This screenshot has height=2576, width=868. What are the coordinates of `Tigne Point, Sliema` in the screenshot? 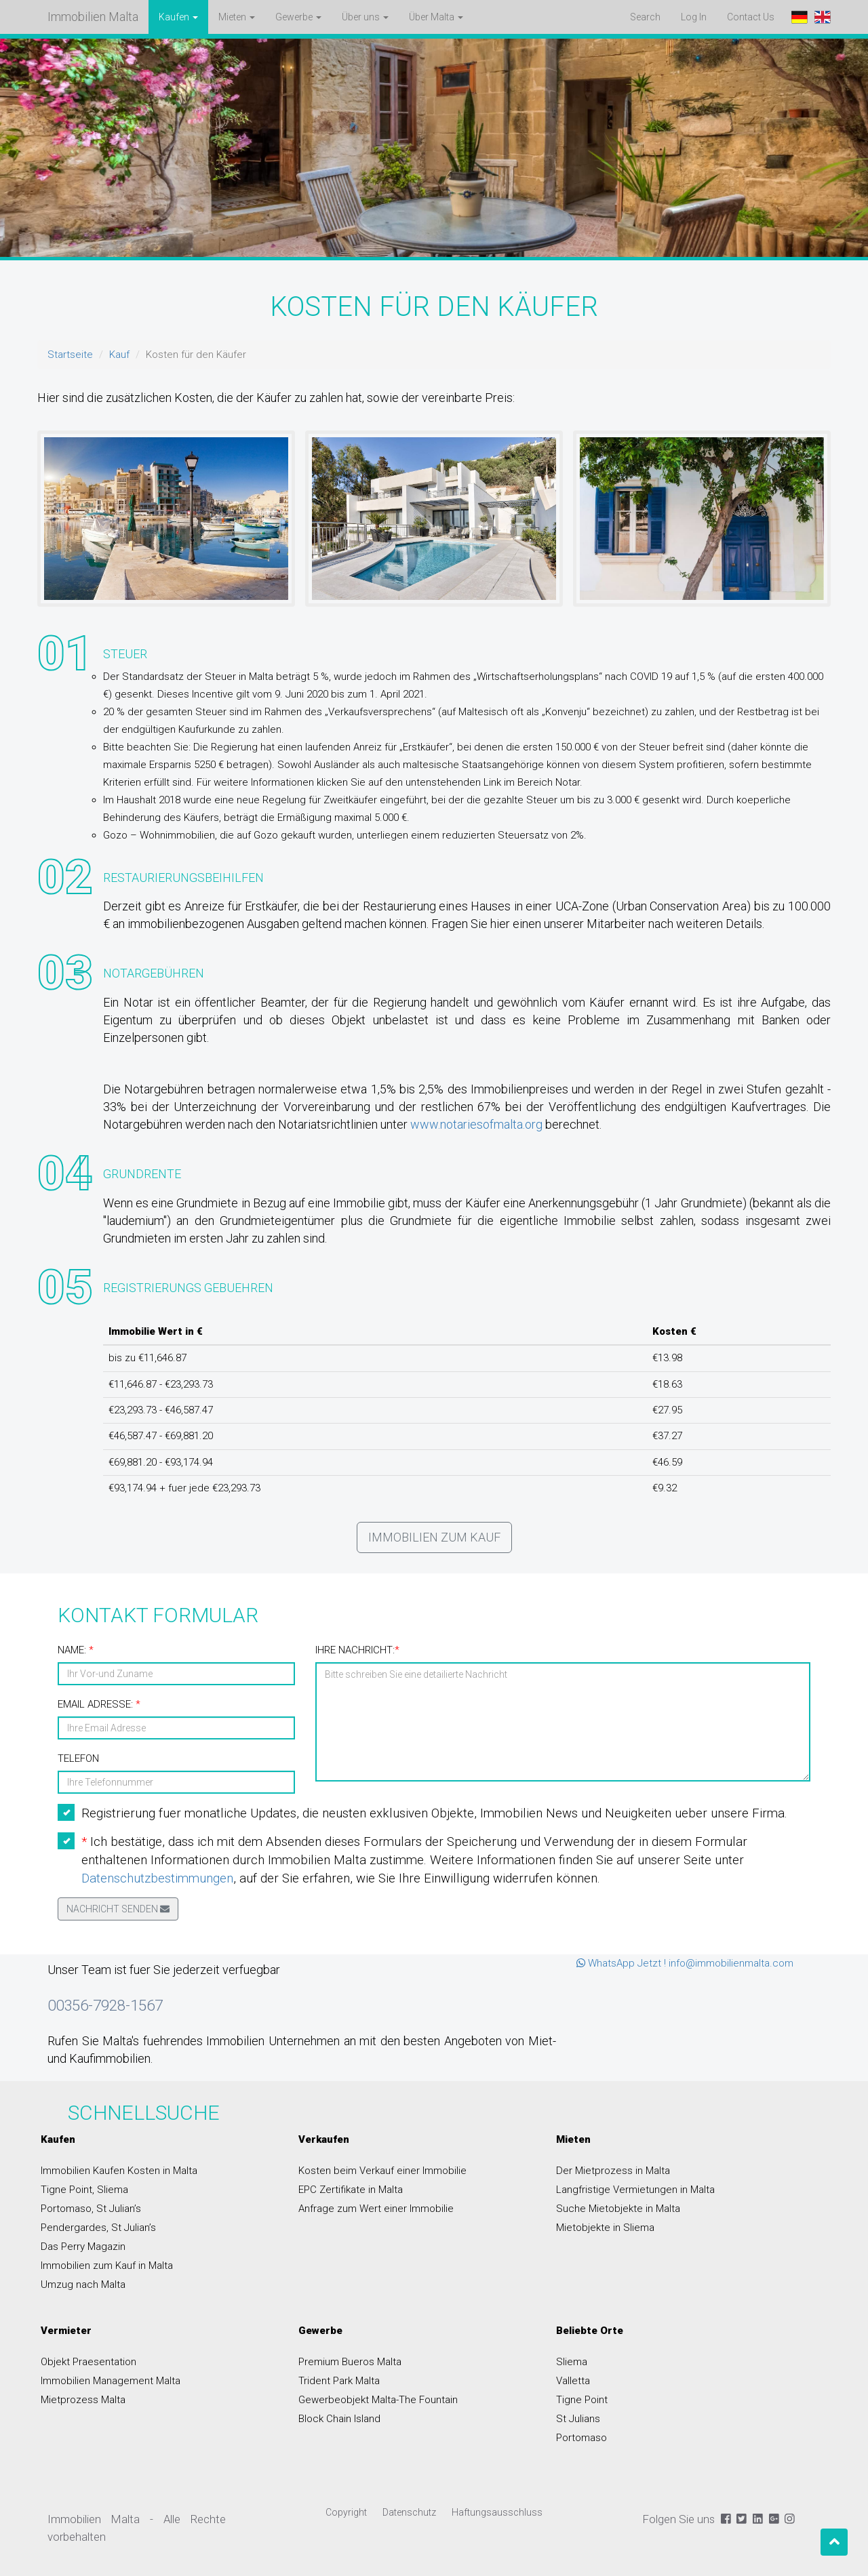 It's located at (84, 2189).